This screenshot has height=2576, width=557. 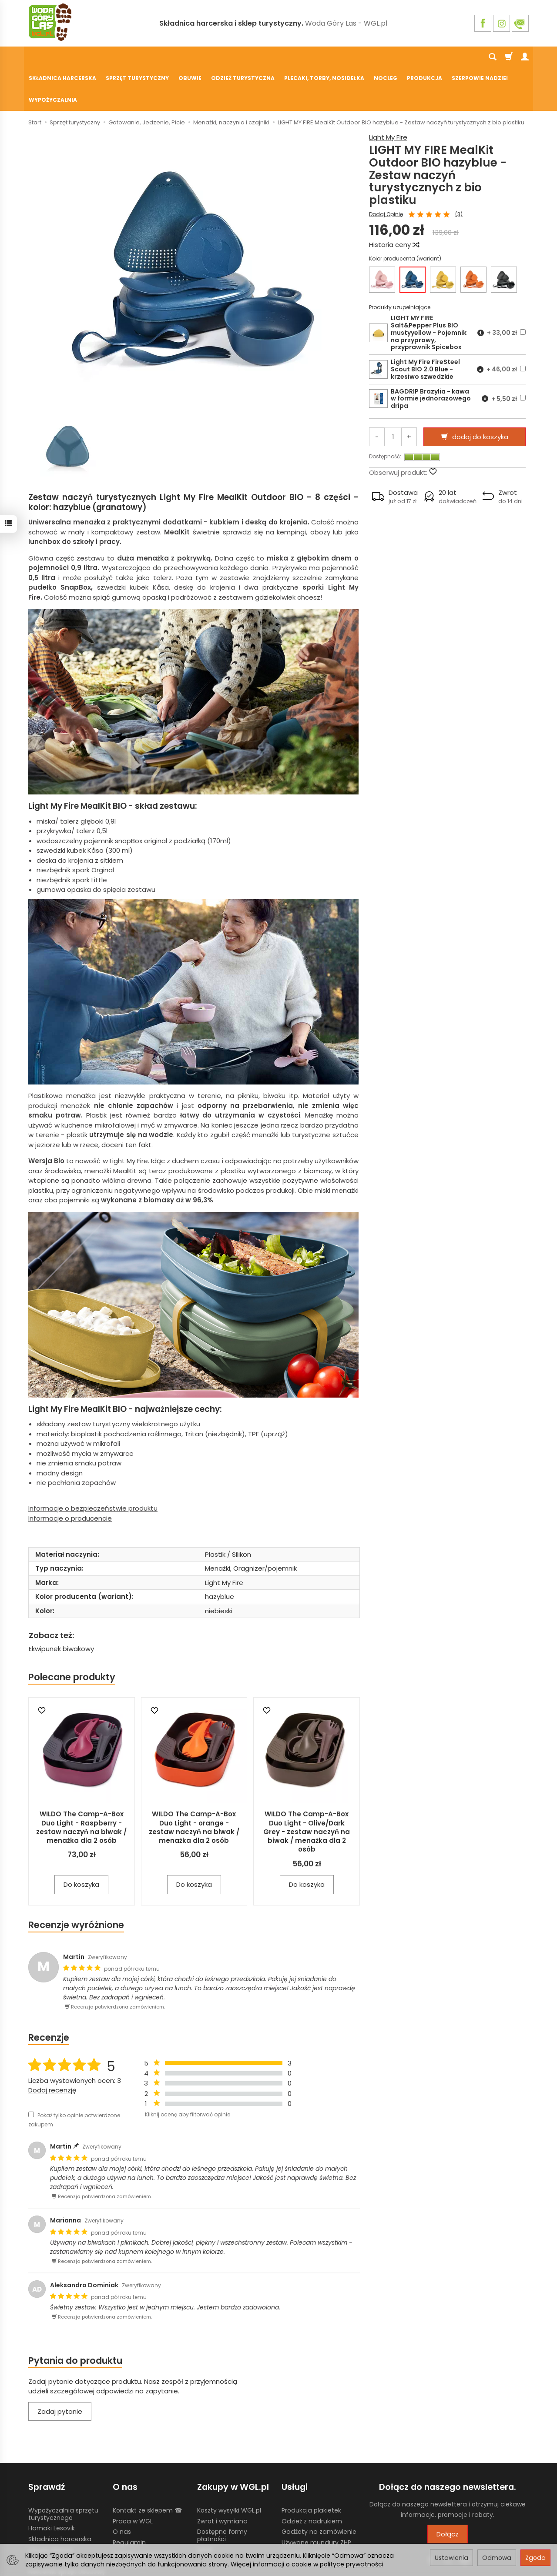 I want to click on Odmowa, so click(x=496, y=2557).